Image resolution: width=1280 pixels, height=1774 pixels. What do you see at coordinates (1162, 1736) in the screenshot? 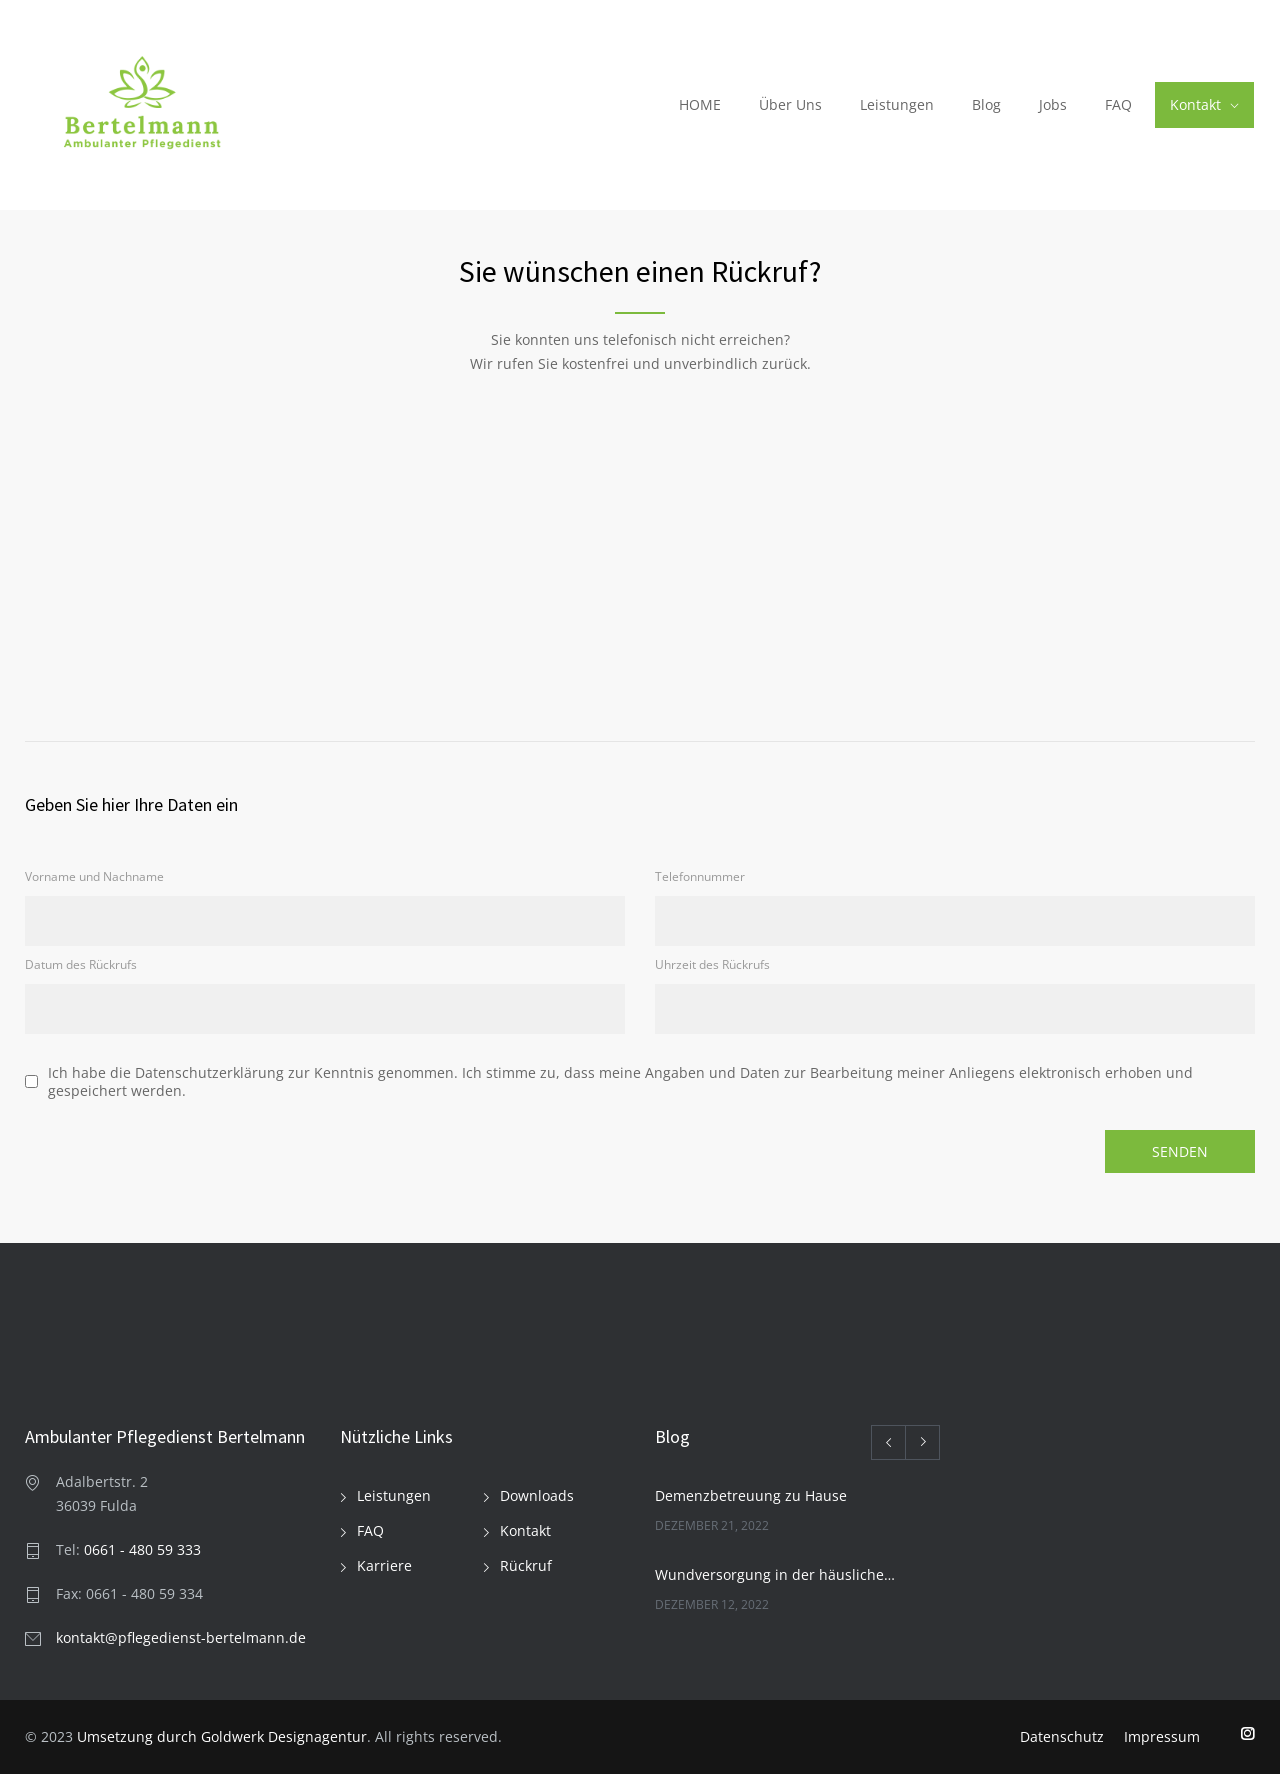
I see `Impressum` at bounding box center [1162, 1736].